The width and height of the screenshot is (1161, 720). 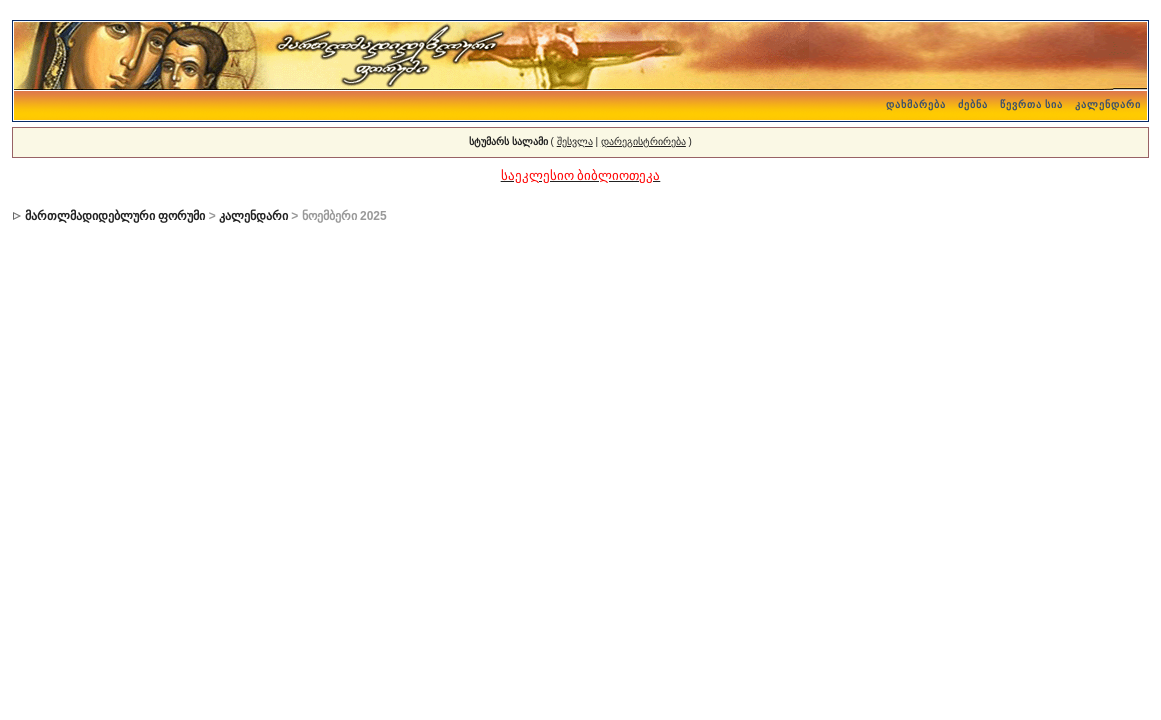 What do you see at coordinates (916, 104) in the screenshot?
I see `დახმარება` at bounding box center [916, 104].